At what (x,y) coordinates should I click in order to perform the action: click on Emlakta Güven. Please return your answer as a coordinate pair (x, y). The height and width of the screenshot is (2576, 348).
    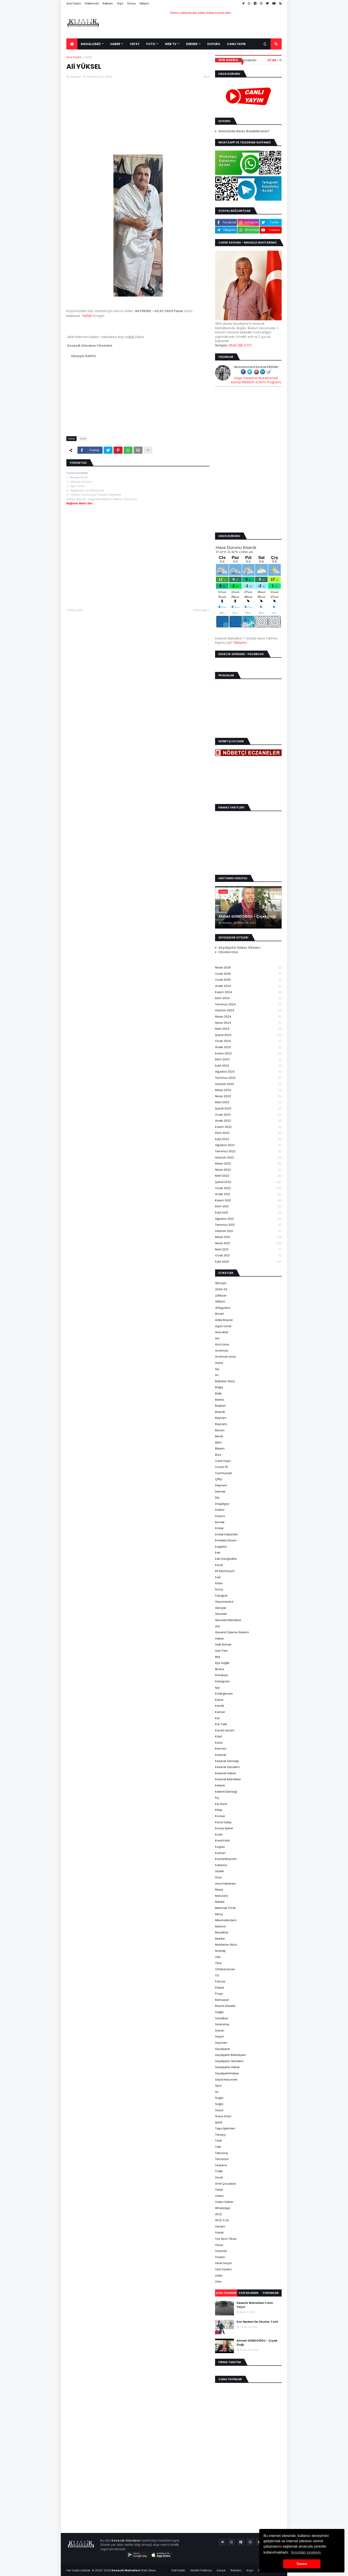
    Looking at the image, I should click on (226, 1540).